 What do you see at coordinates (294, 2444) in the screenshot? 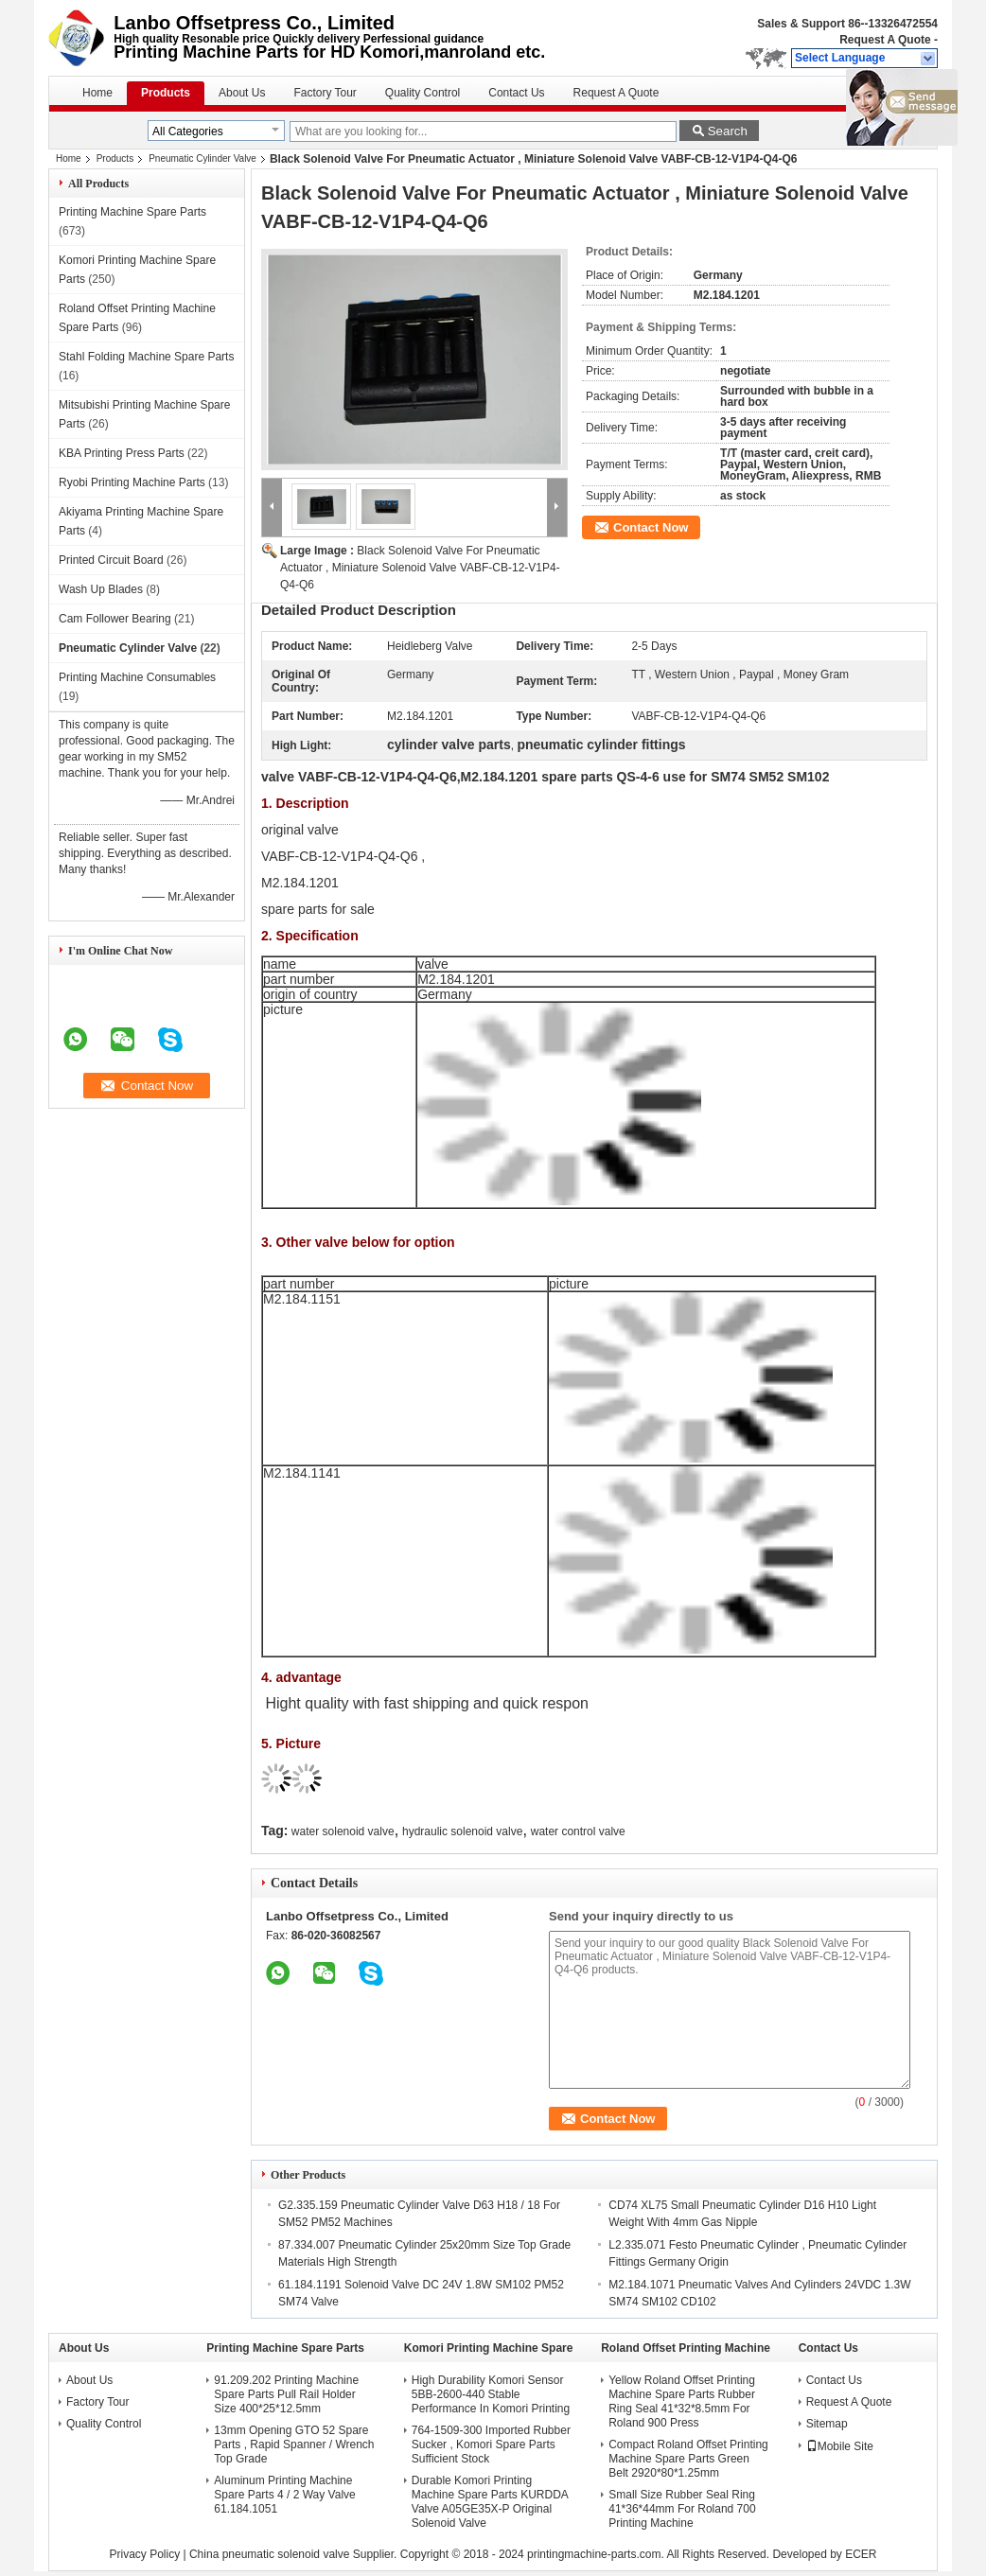
I see `13mm Opening GTO 52 Spare Parts , Rapid Spanner / Wrench Top Grade` at bounding box center [294, 2444].